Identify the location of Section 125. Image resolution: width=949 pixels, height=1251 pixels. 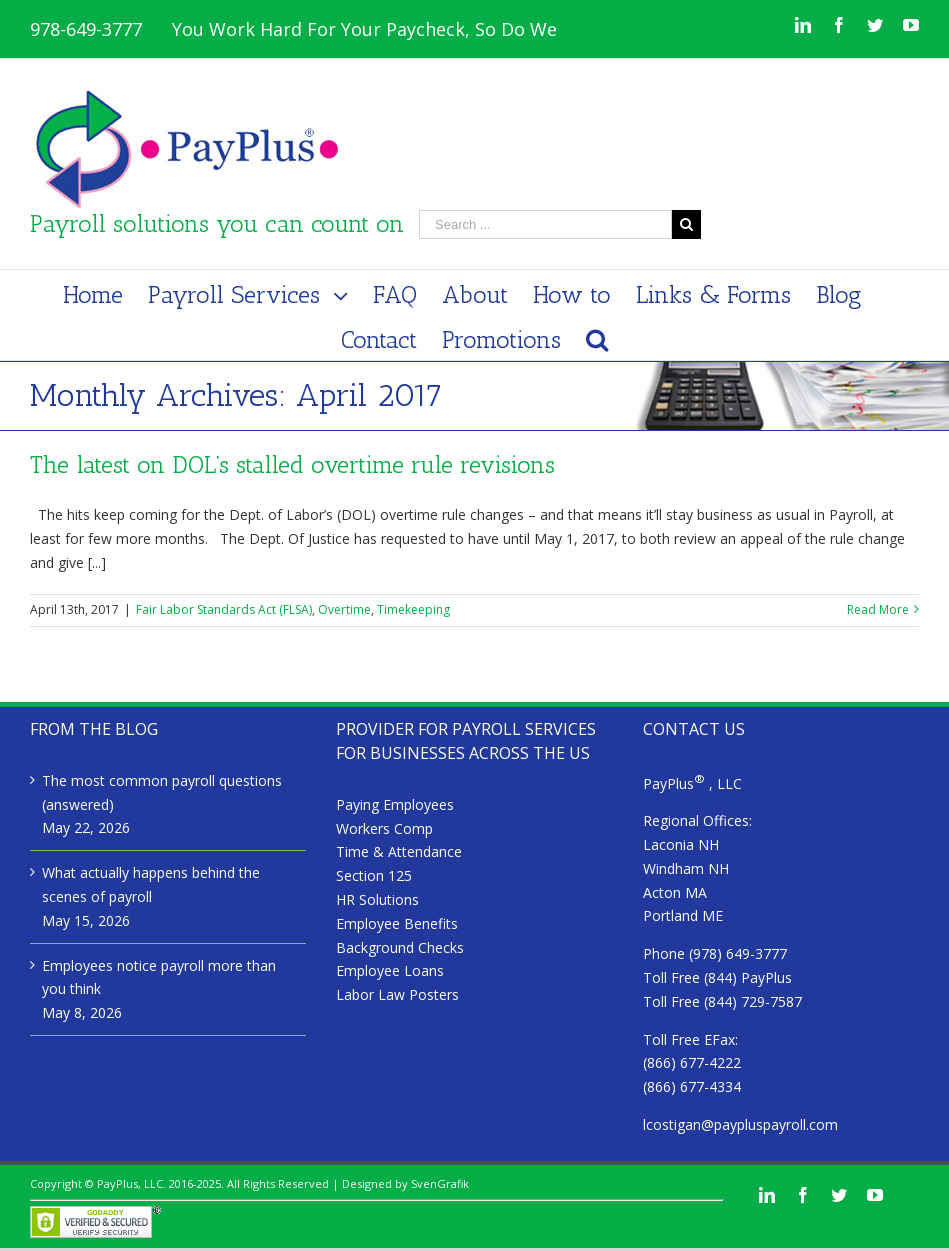
(374, 875).